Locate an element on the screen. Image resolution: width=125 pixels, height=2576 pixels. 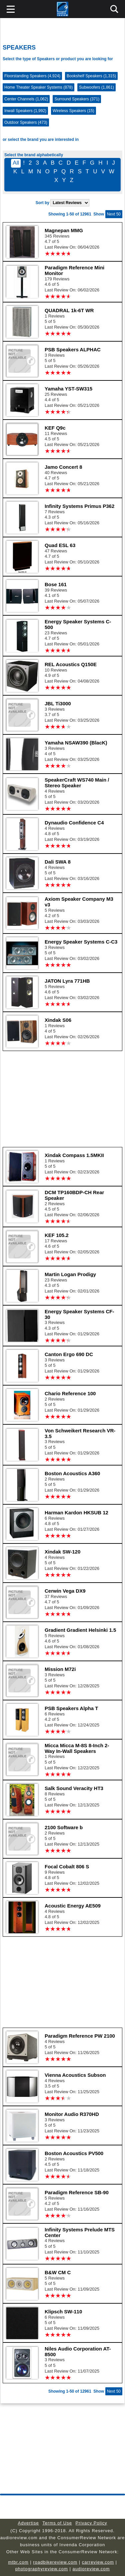
Infinity Systems Prelude MTS Center is located at coordinates (80, 2232).